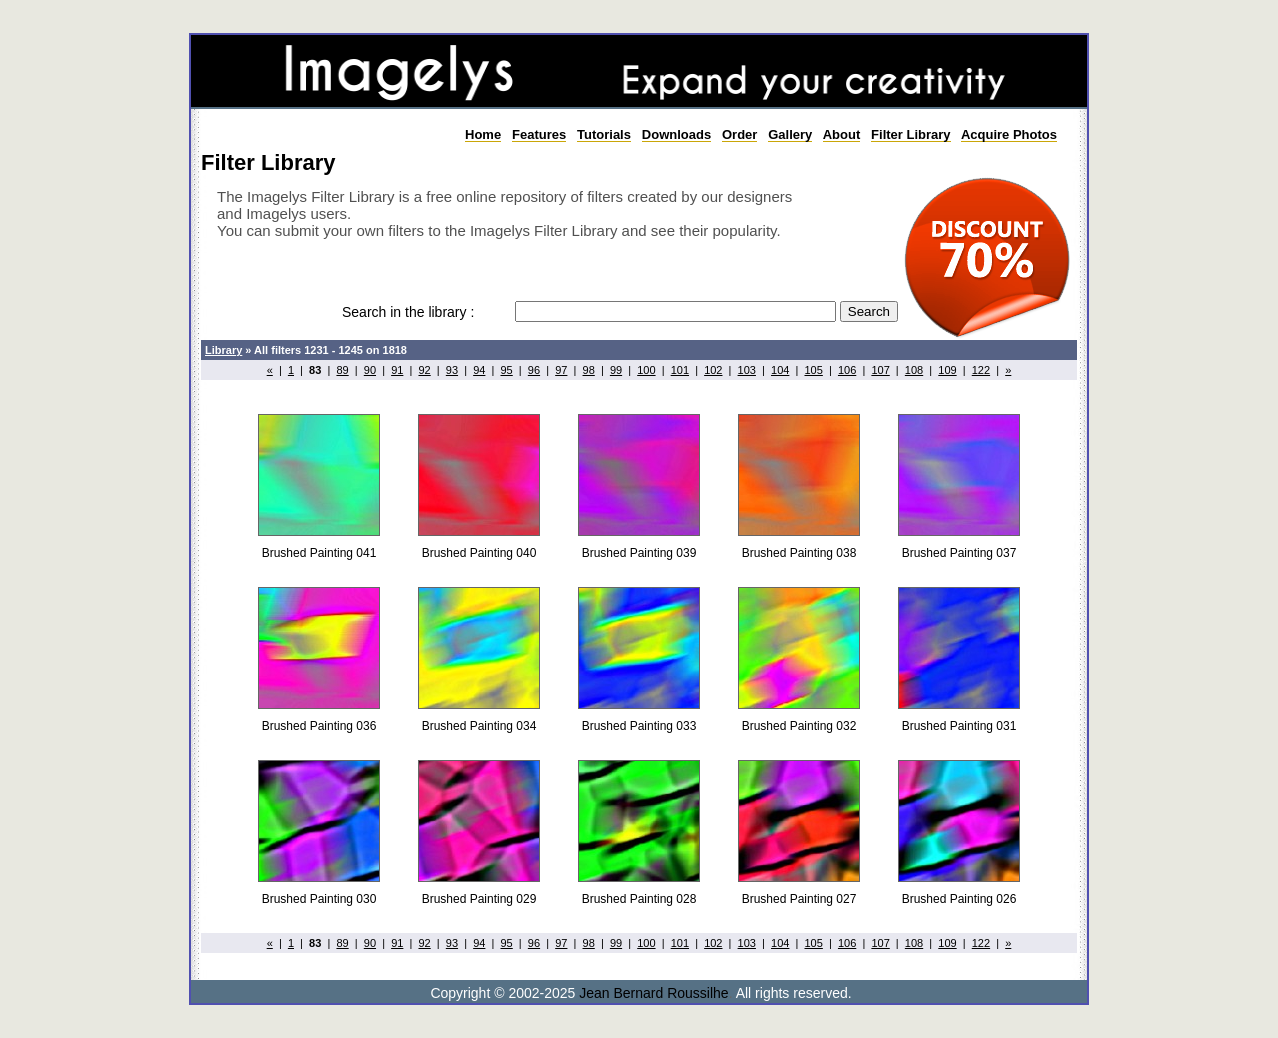  What do you see at coordinates (534, 370) in the screenshot?
I see `96` at bounding box center [534, 370].